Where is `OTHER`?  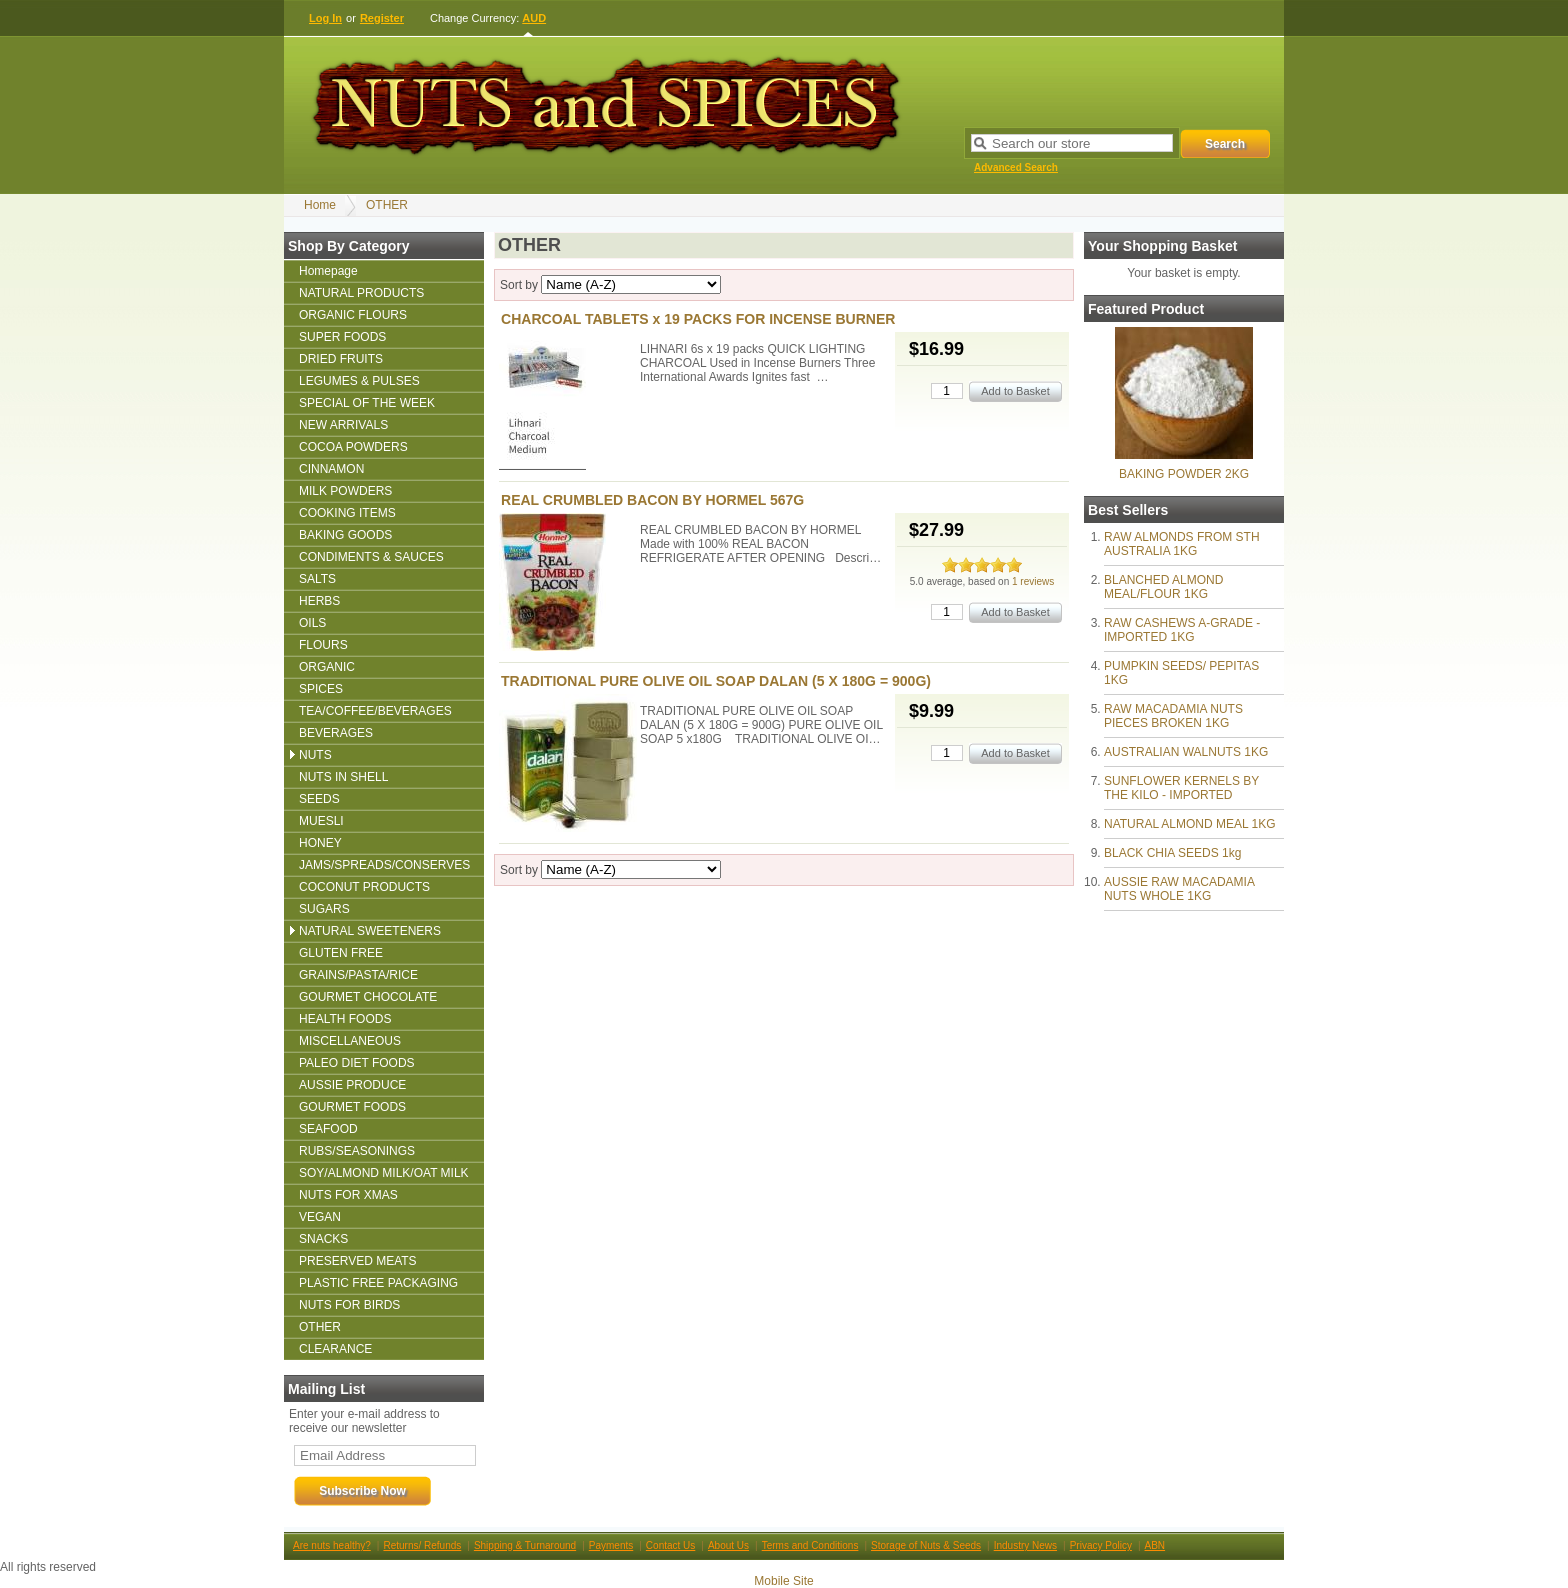 OTHER is located at coordinates (387, 205).